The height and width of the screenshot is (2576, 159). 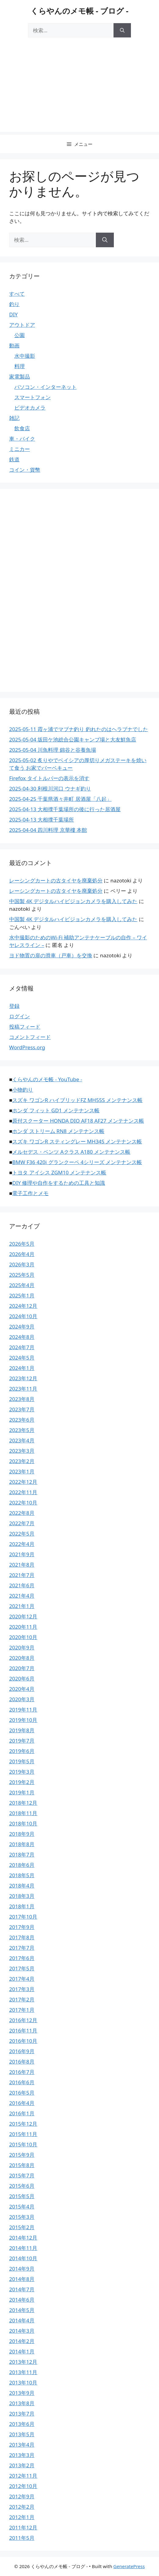 What do you see at coordinates (21, 2444) in the screenshot?
I see `2013年4月` at bounding box center [21, 2444].